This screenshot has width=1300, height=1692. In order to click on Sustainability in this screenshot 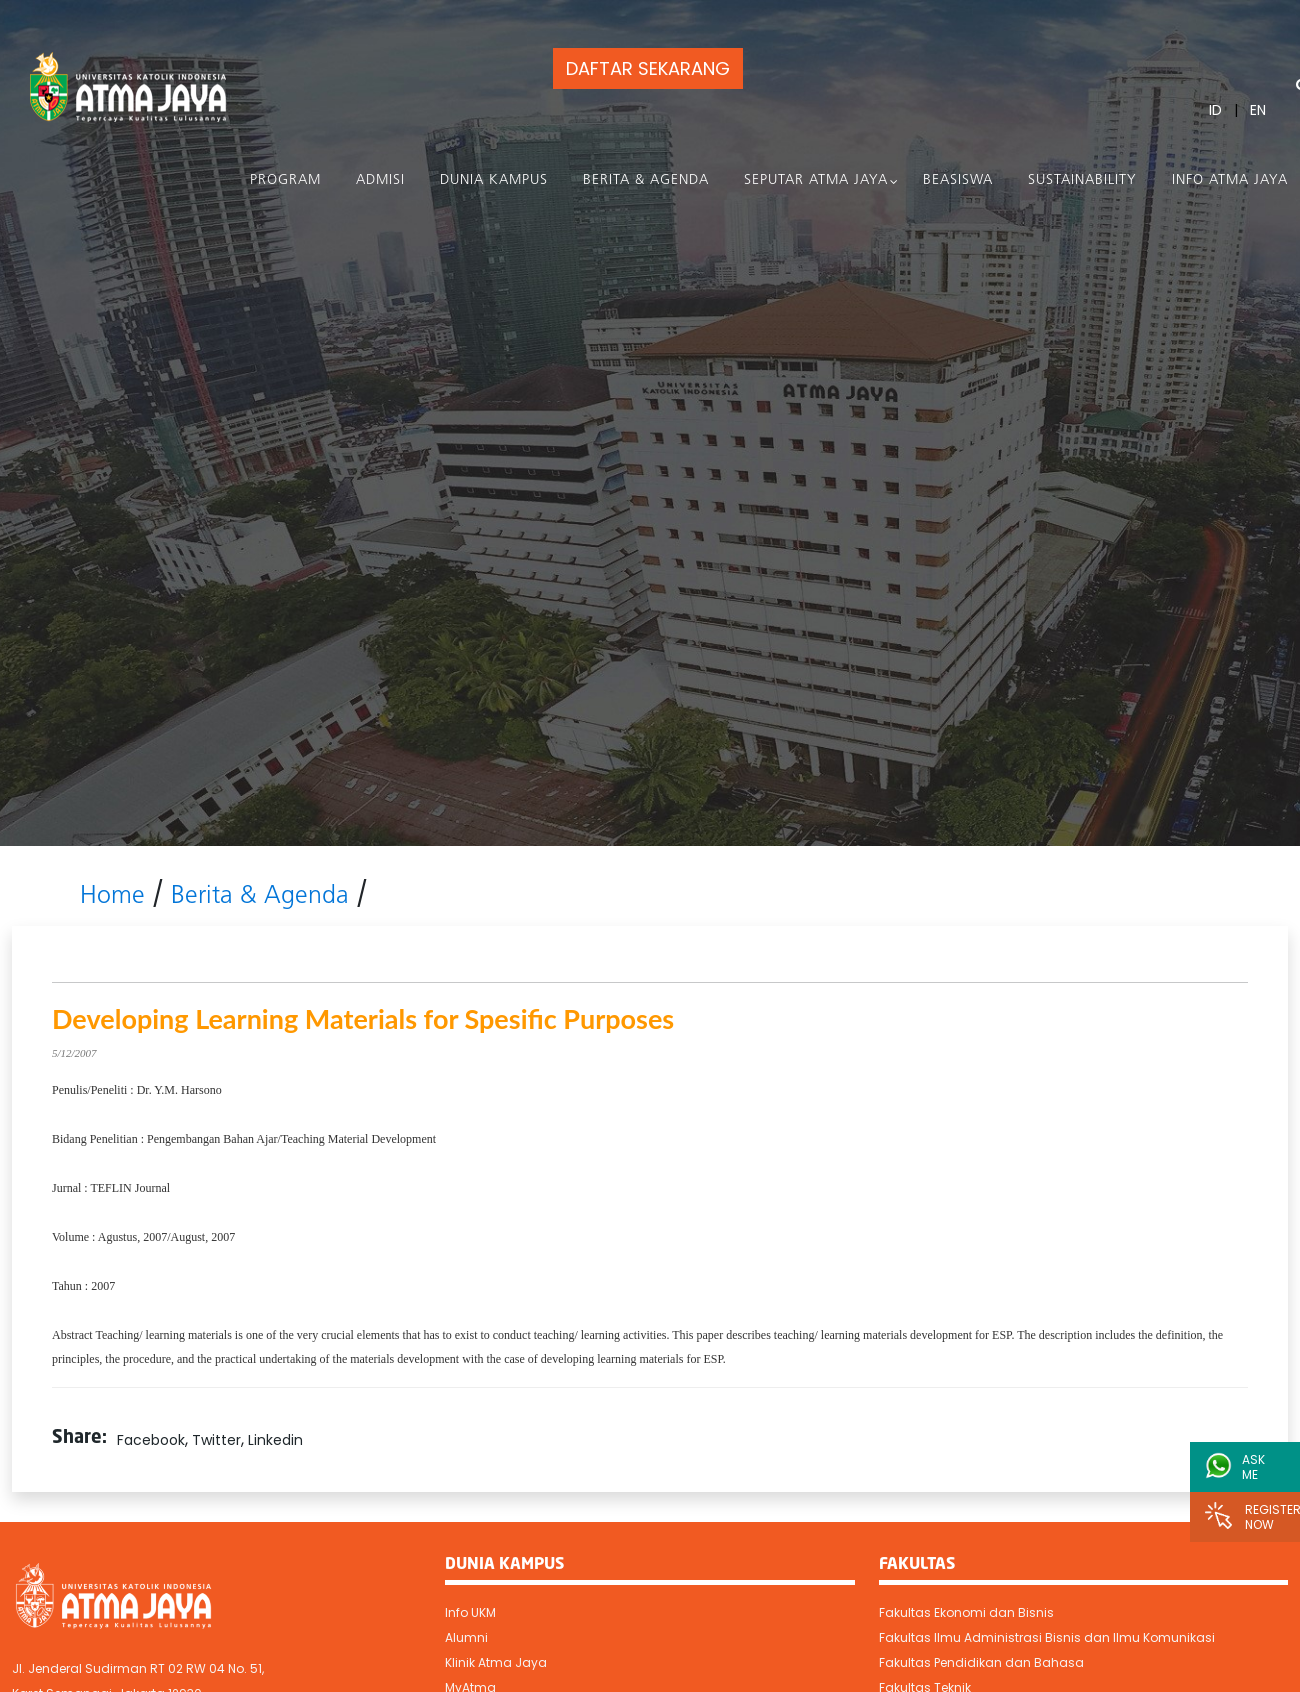, I will do `click(1082, 180)`.